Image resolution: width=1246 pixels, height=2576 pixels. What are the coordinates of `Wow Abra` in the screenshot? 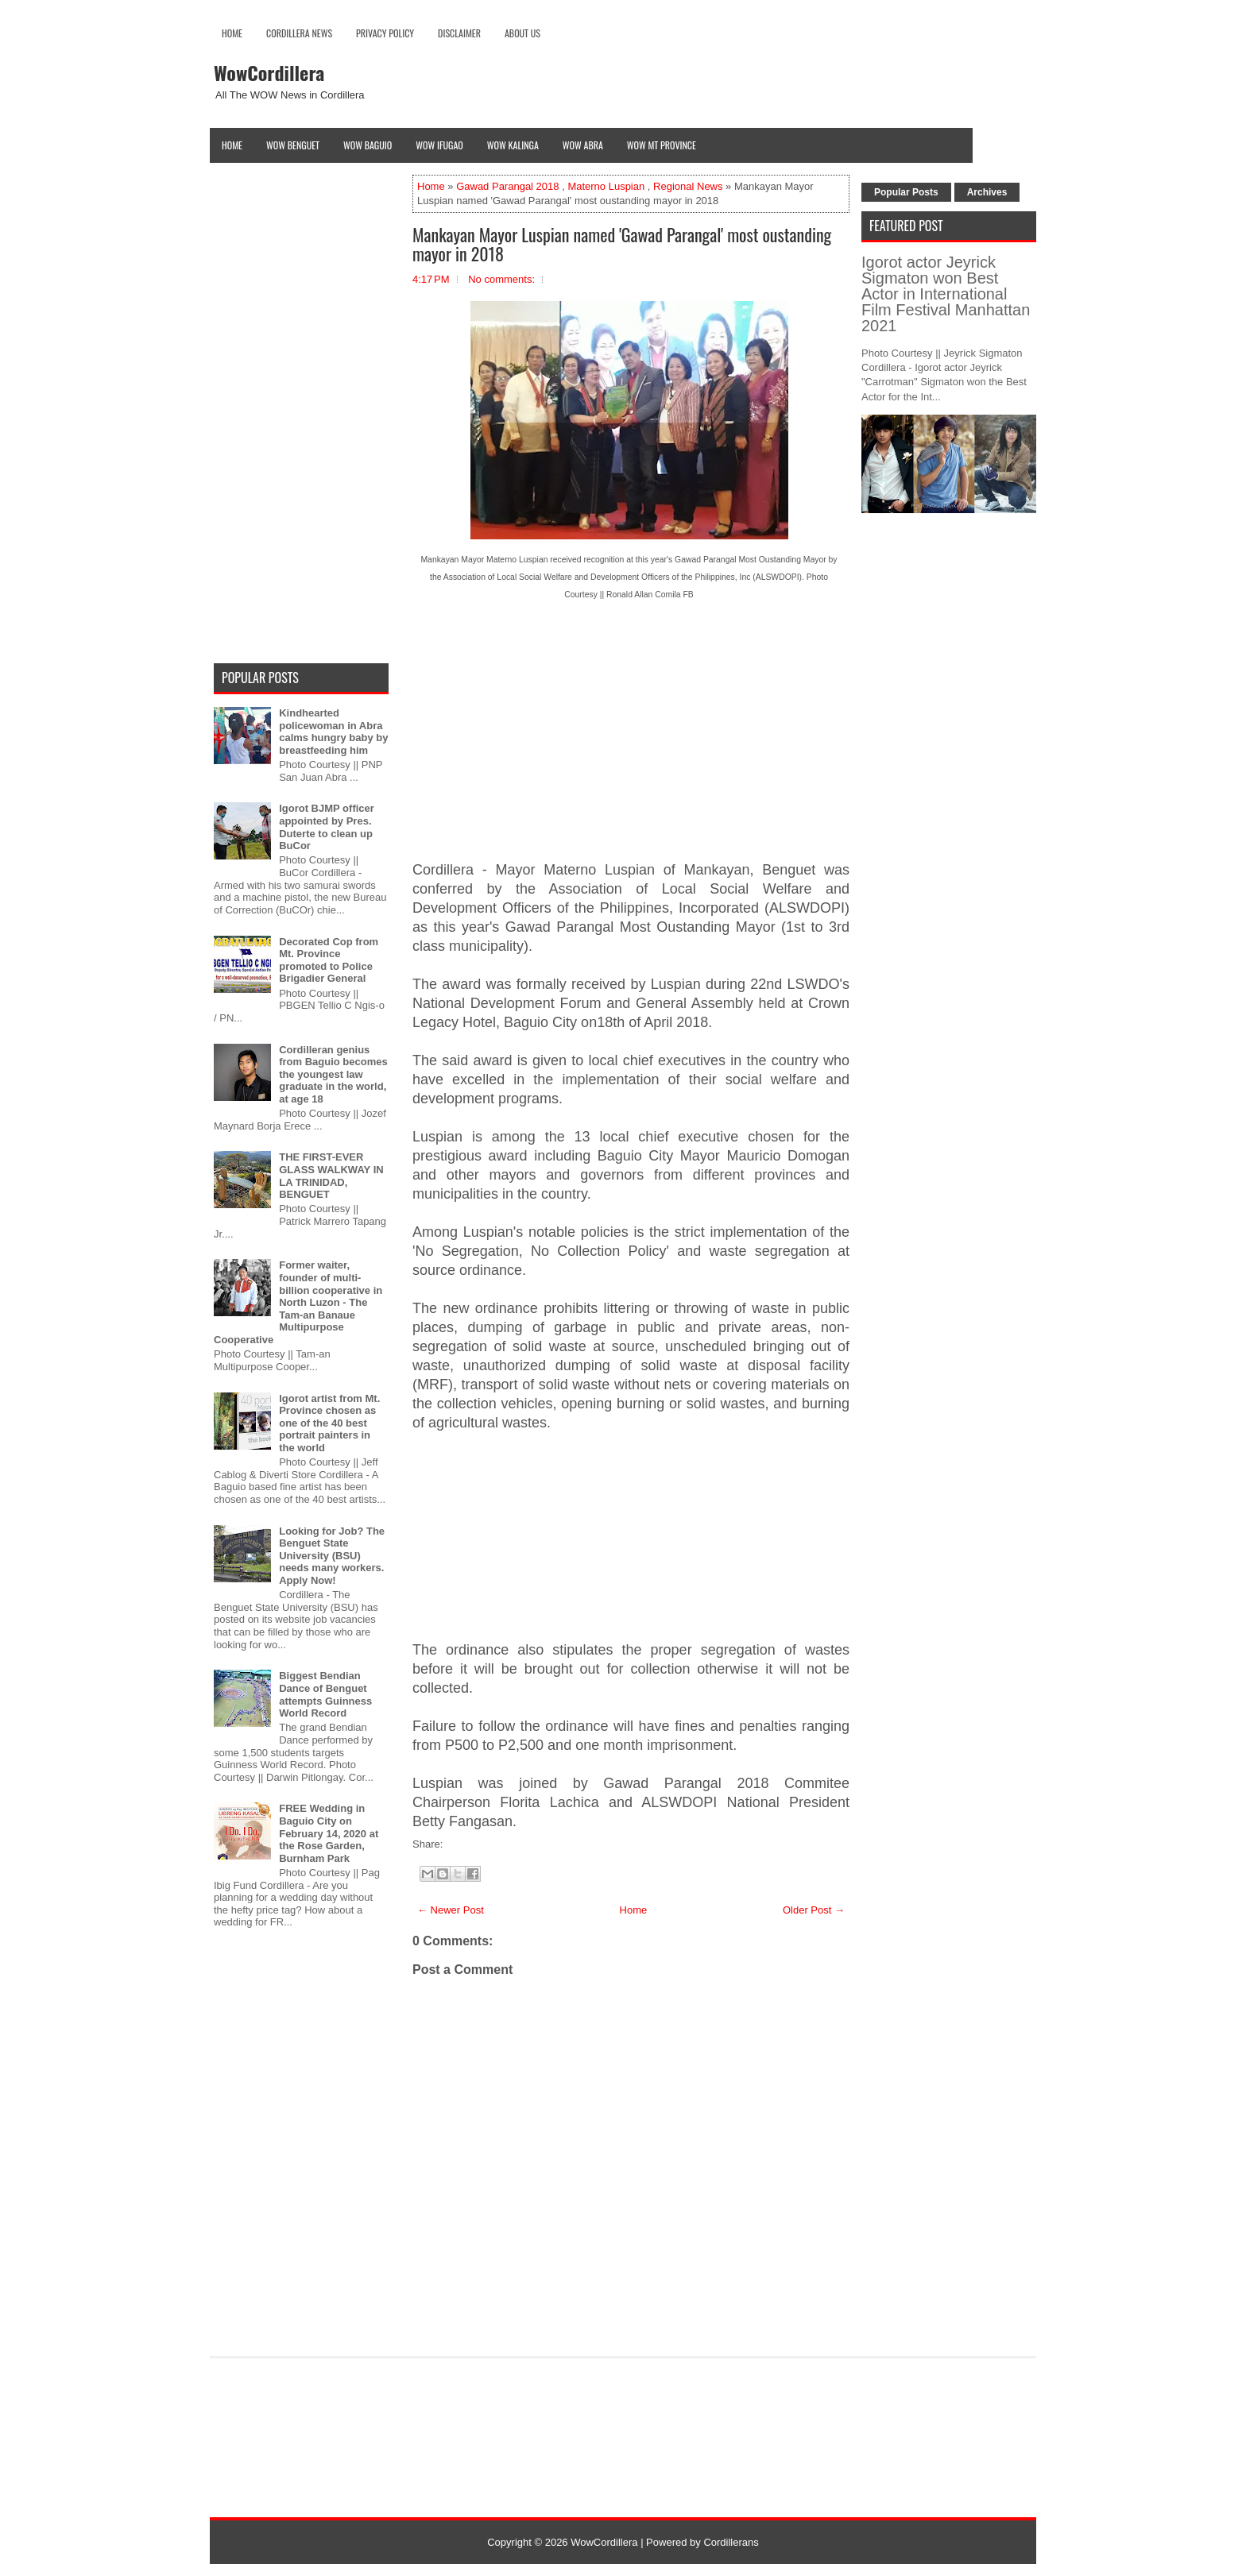 It's located at (583, 145).